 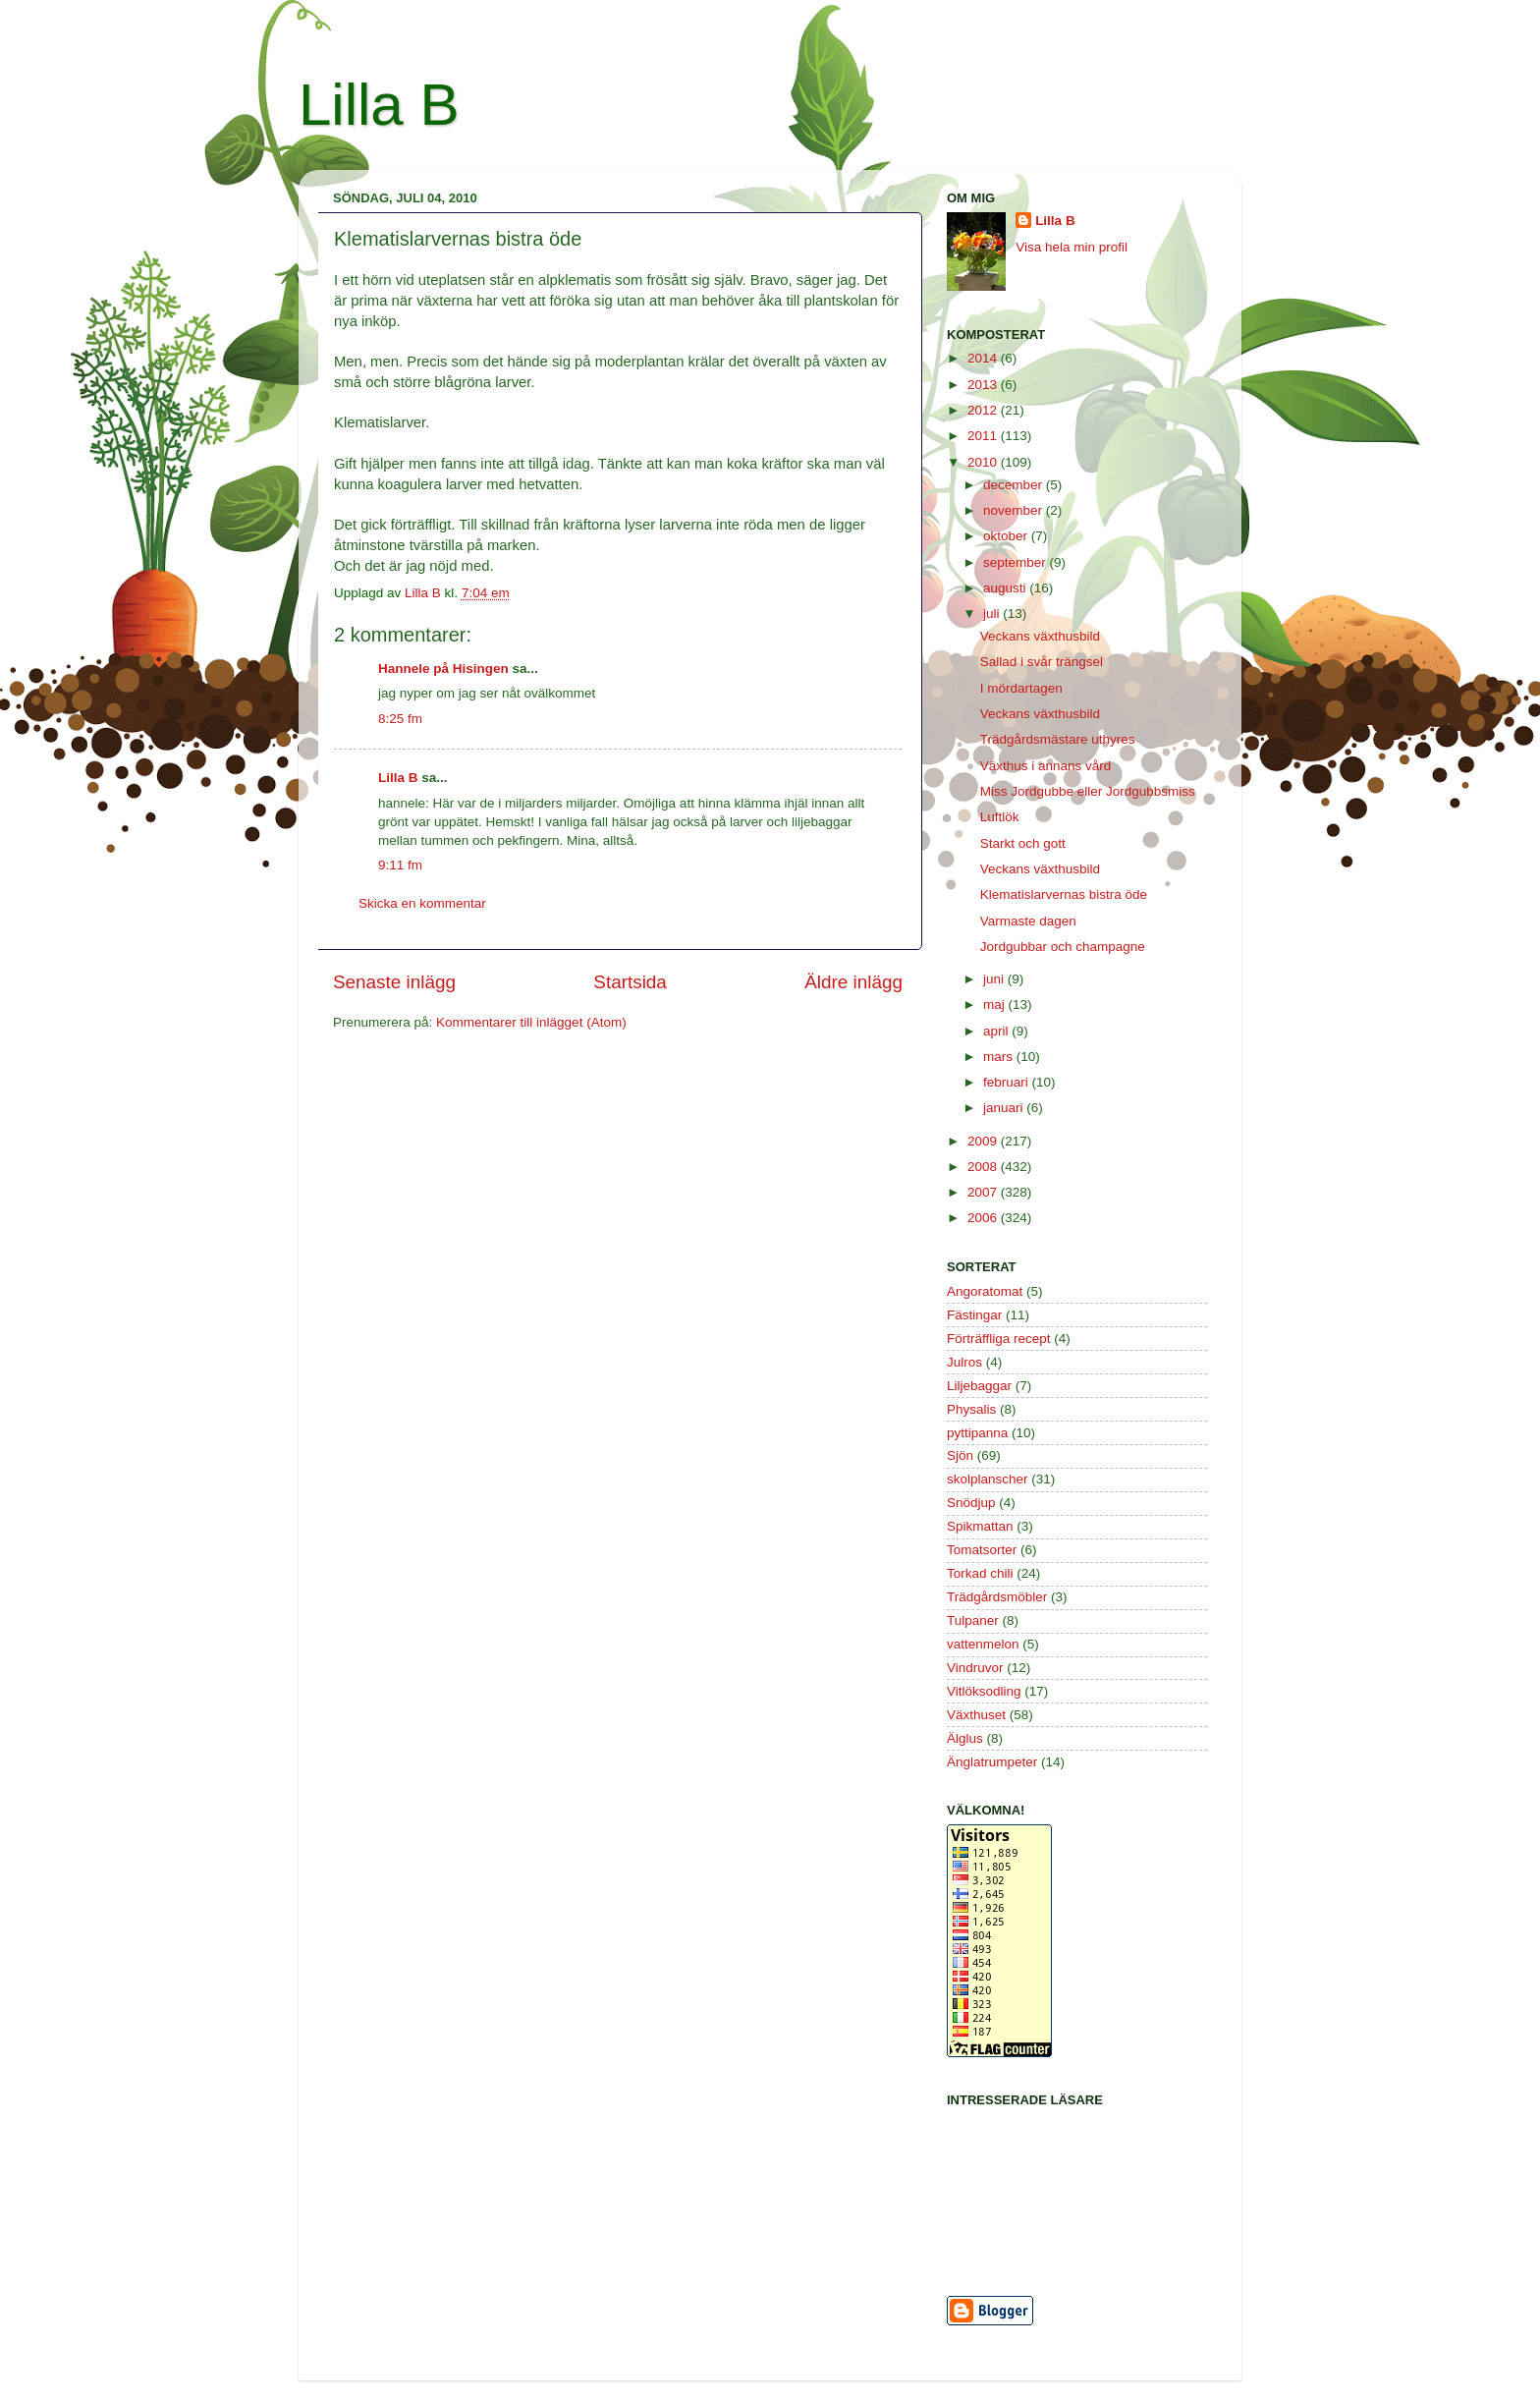 I want to click on Klematislarvernas bistra öde, so click(x=1063, y=894).